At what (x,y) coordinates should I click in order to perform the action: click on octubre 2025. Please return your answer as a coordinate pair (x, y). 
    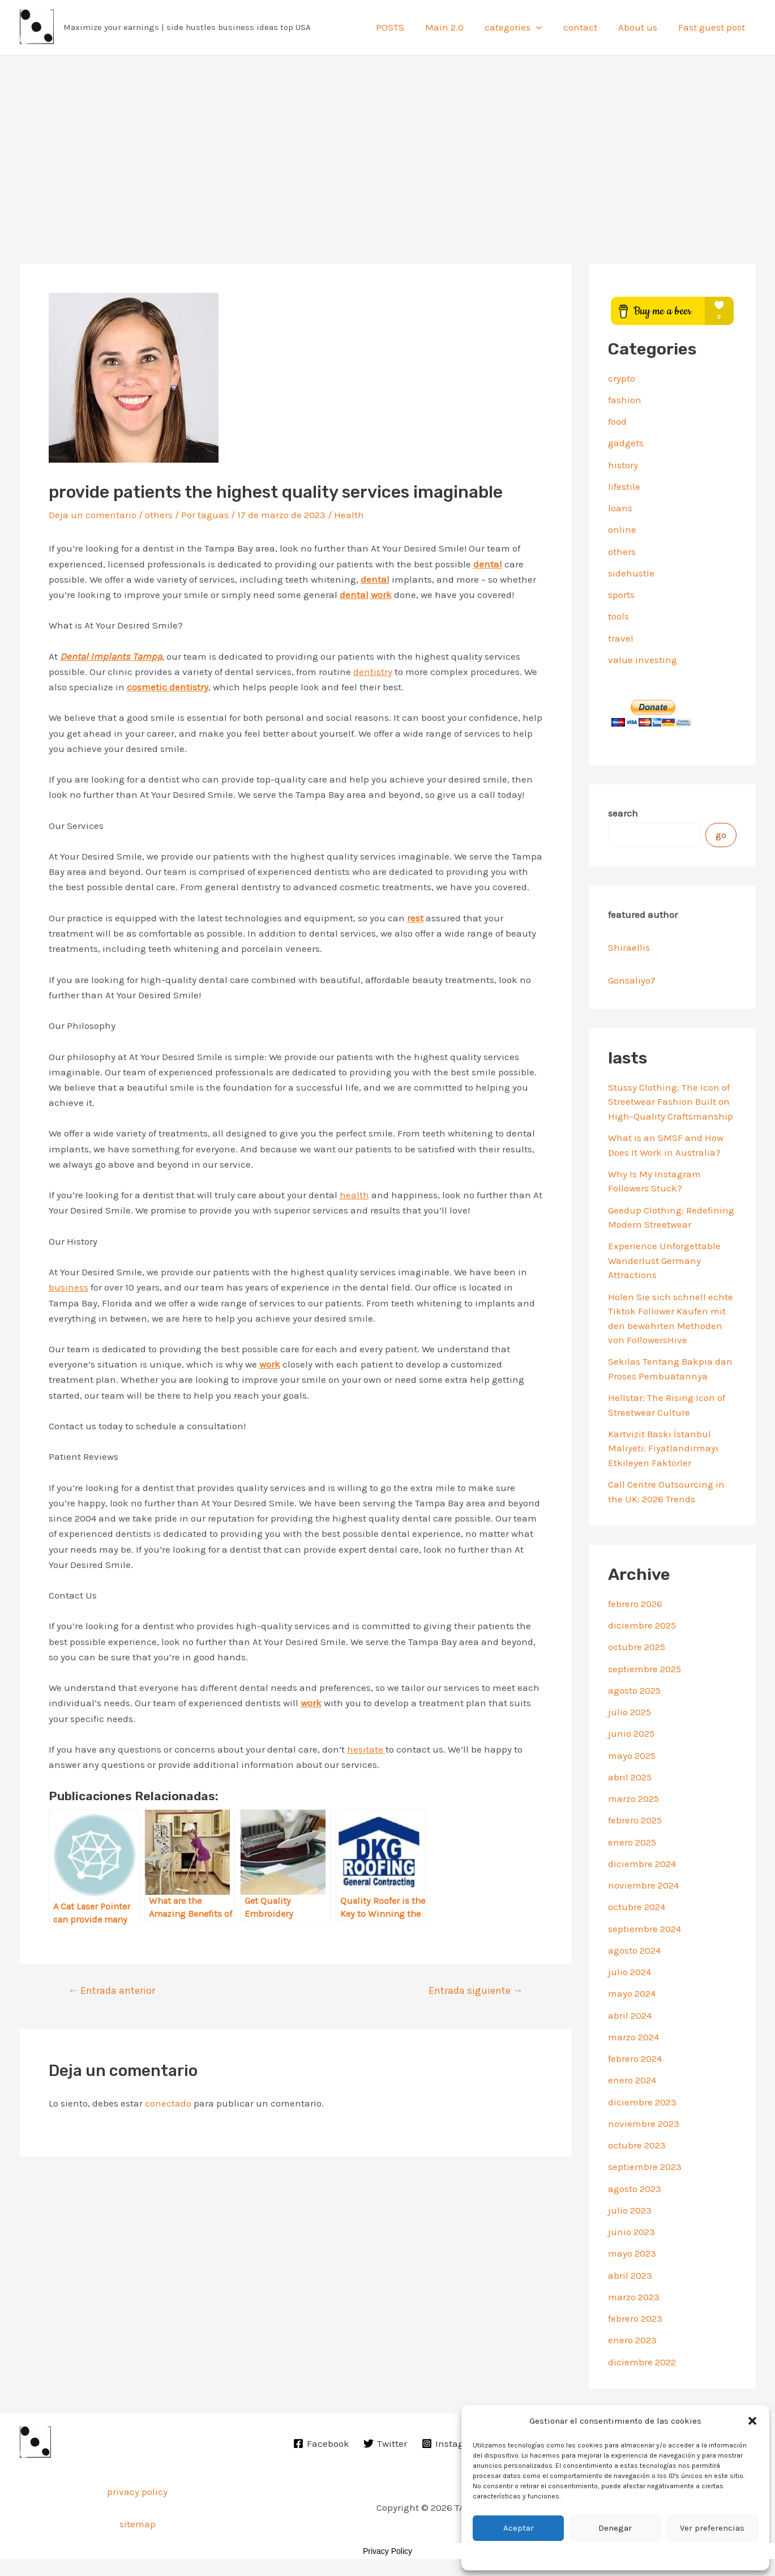
    Looking at the image, I should click on (636, 1646).